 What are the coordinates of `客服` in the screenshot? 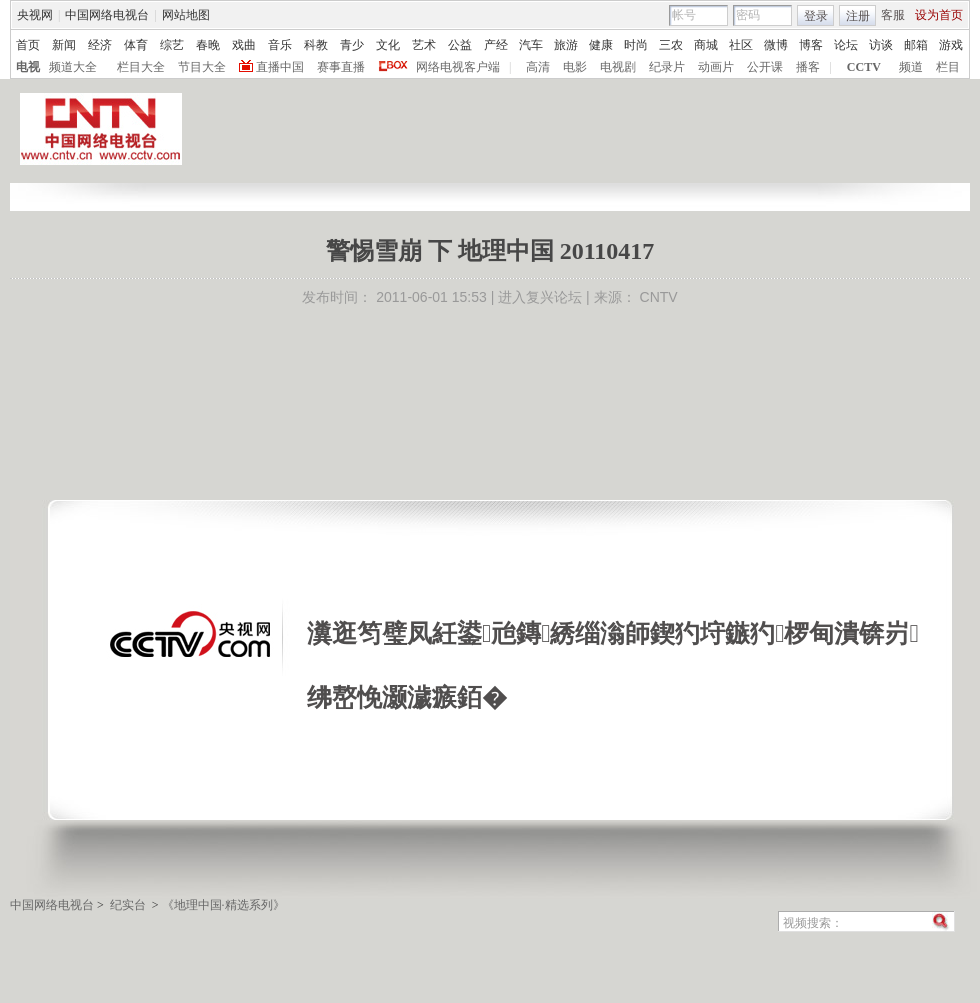 It's located at (893, 15).